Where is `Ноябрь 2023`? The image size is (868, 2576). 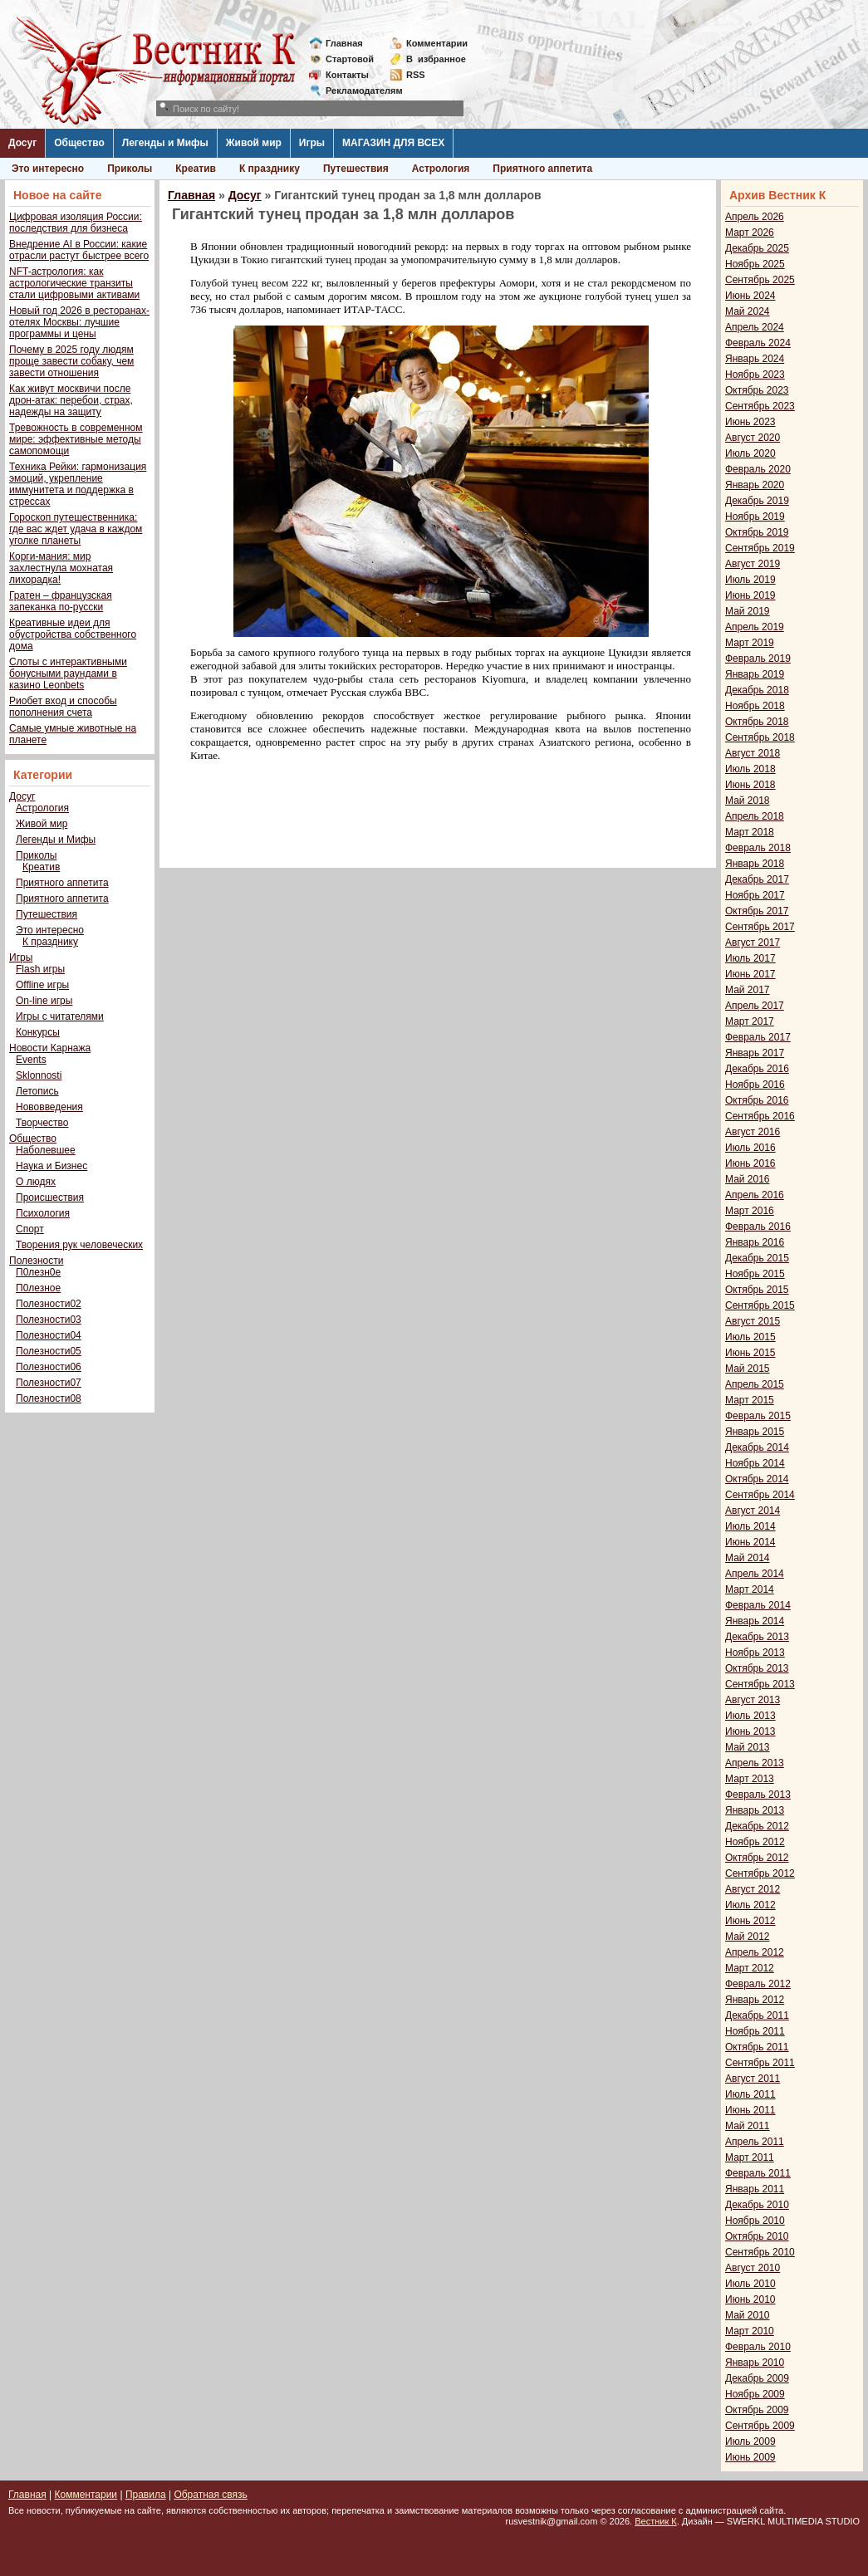 Ноябрь 2023 is located at coordinates (755, 374).